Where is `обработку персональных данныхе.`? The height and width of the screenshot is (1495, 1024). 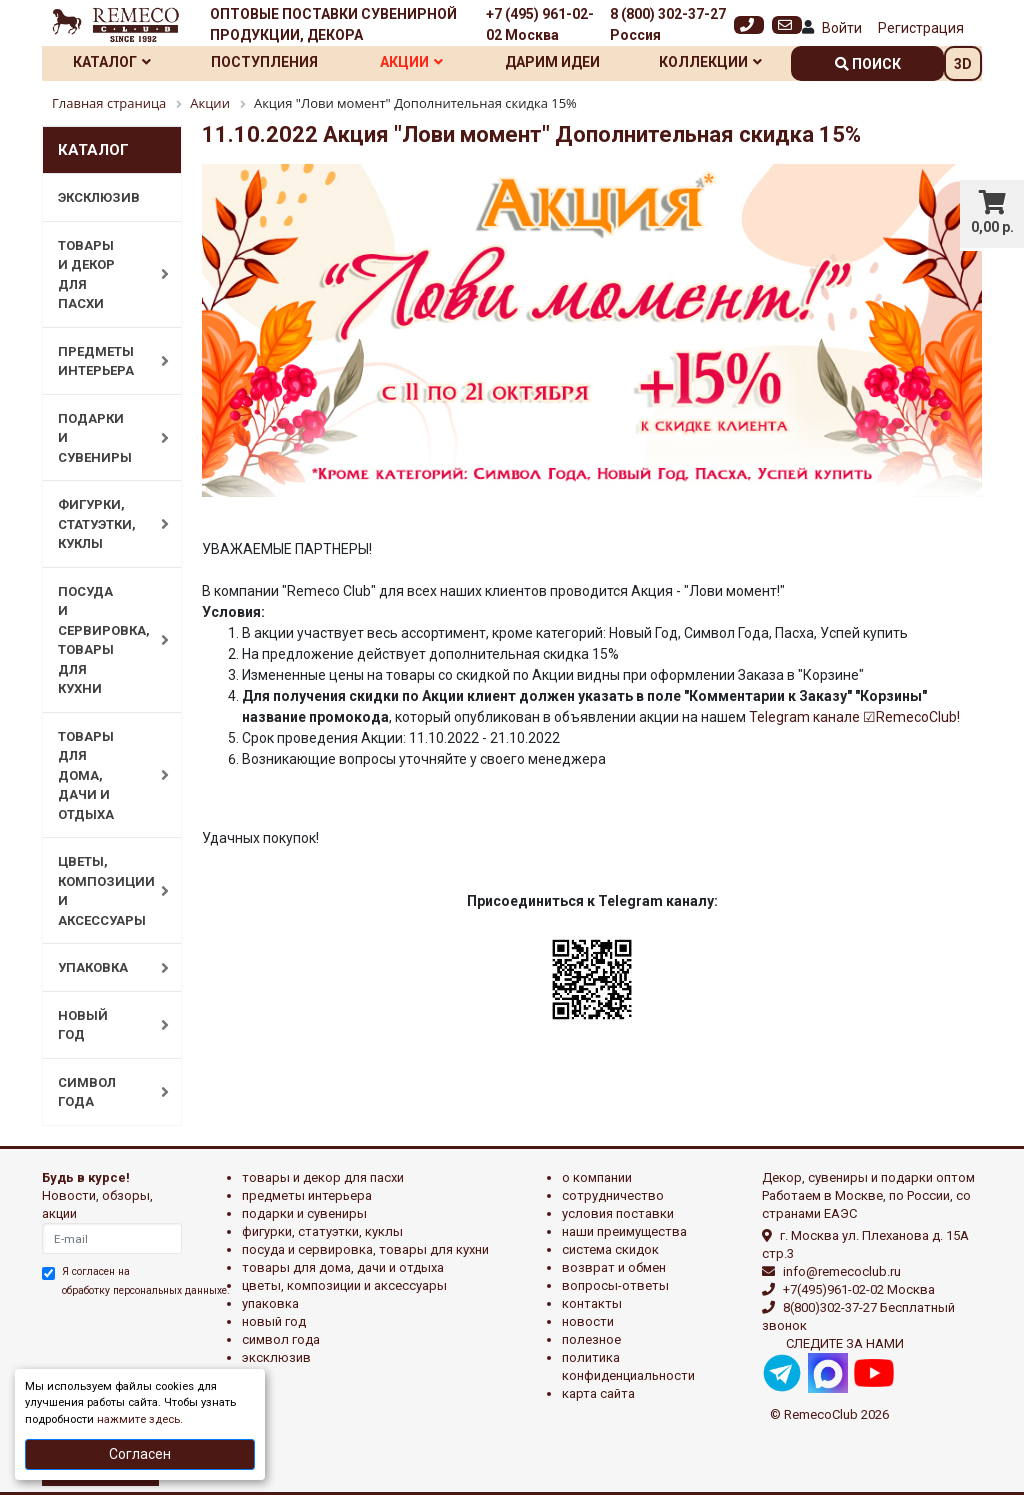
обработку персональных данныхе. is located at coordinates (146, 1290).